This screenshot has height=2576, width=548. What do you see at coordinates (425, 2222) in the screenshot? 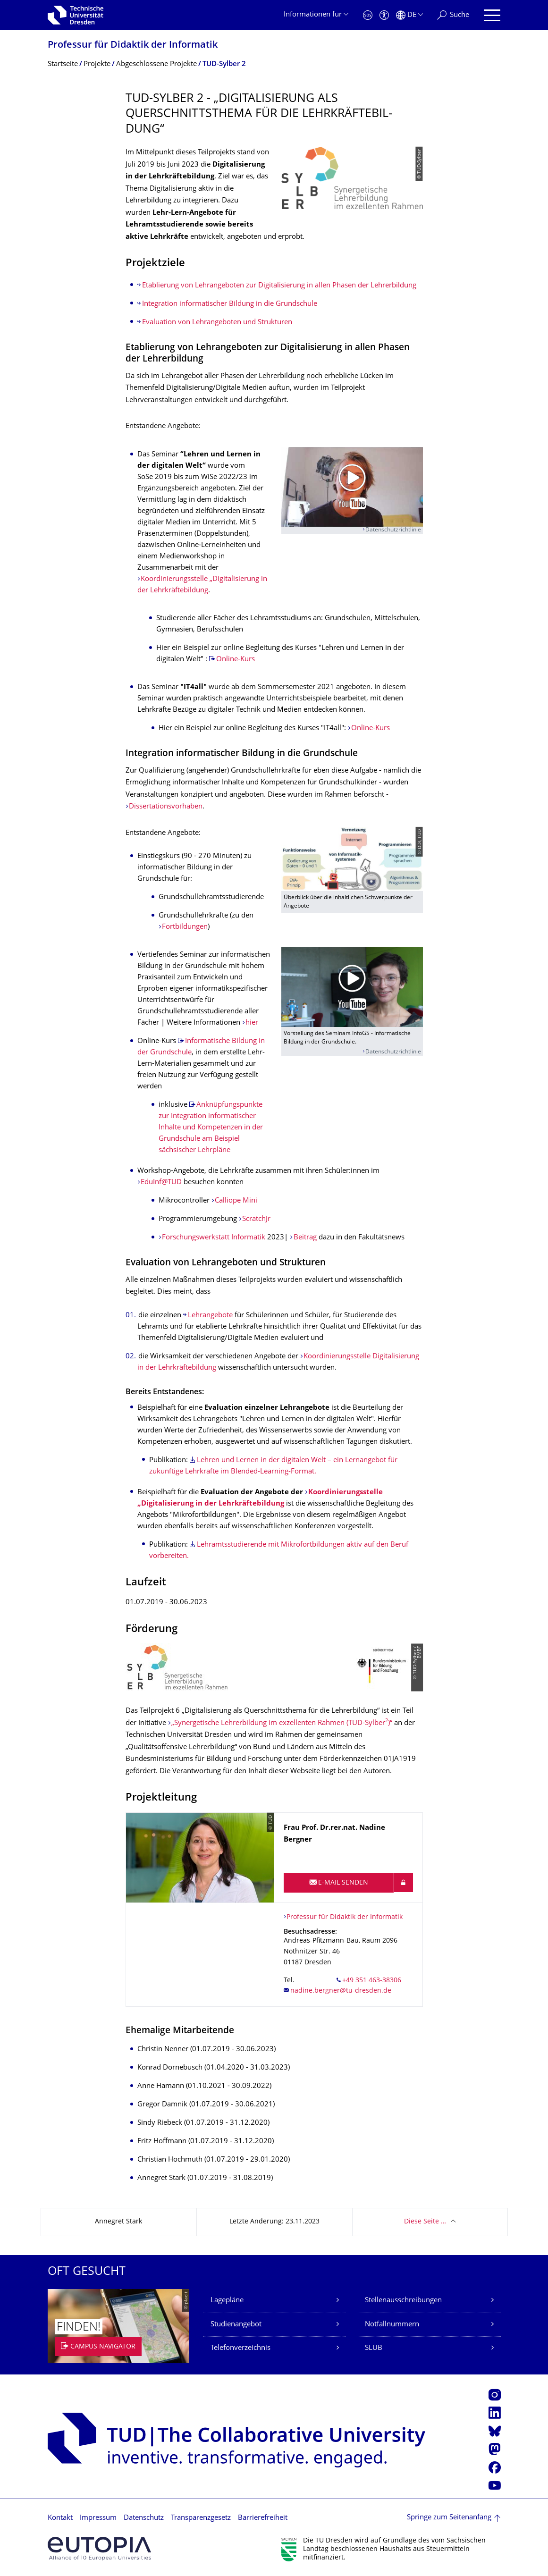
I see `Diese Seite …` at bounding box center [425, 2222].